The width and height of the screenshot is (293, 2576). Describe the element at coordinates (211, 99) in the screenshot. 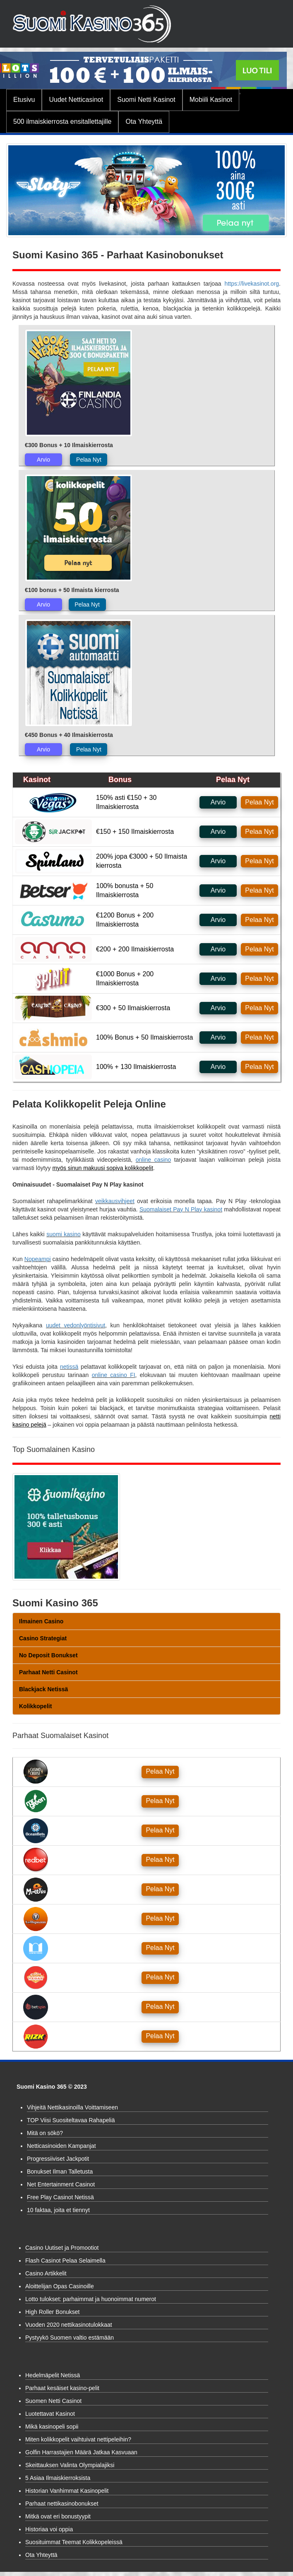

I see `Mobiili Kasinot` at that location.